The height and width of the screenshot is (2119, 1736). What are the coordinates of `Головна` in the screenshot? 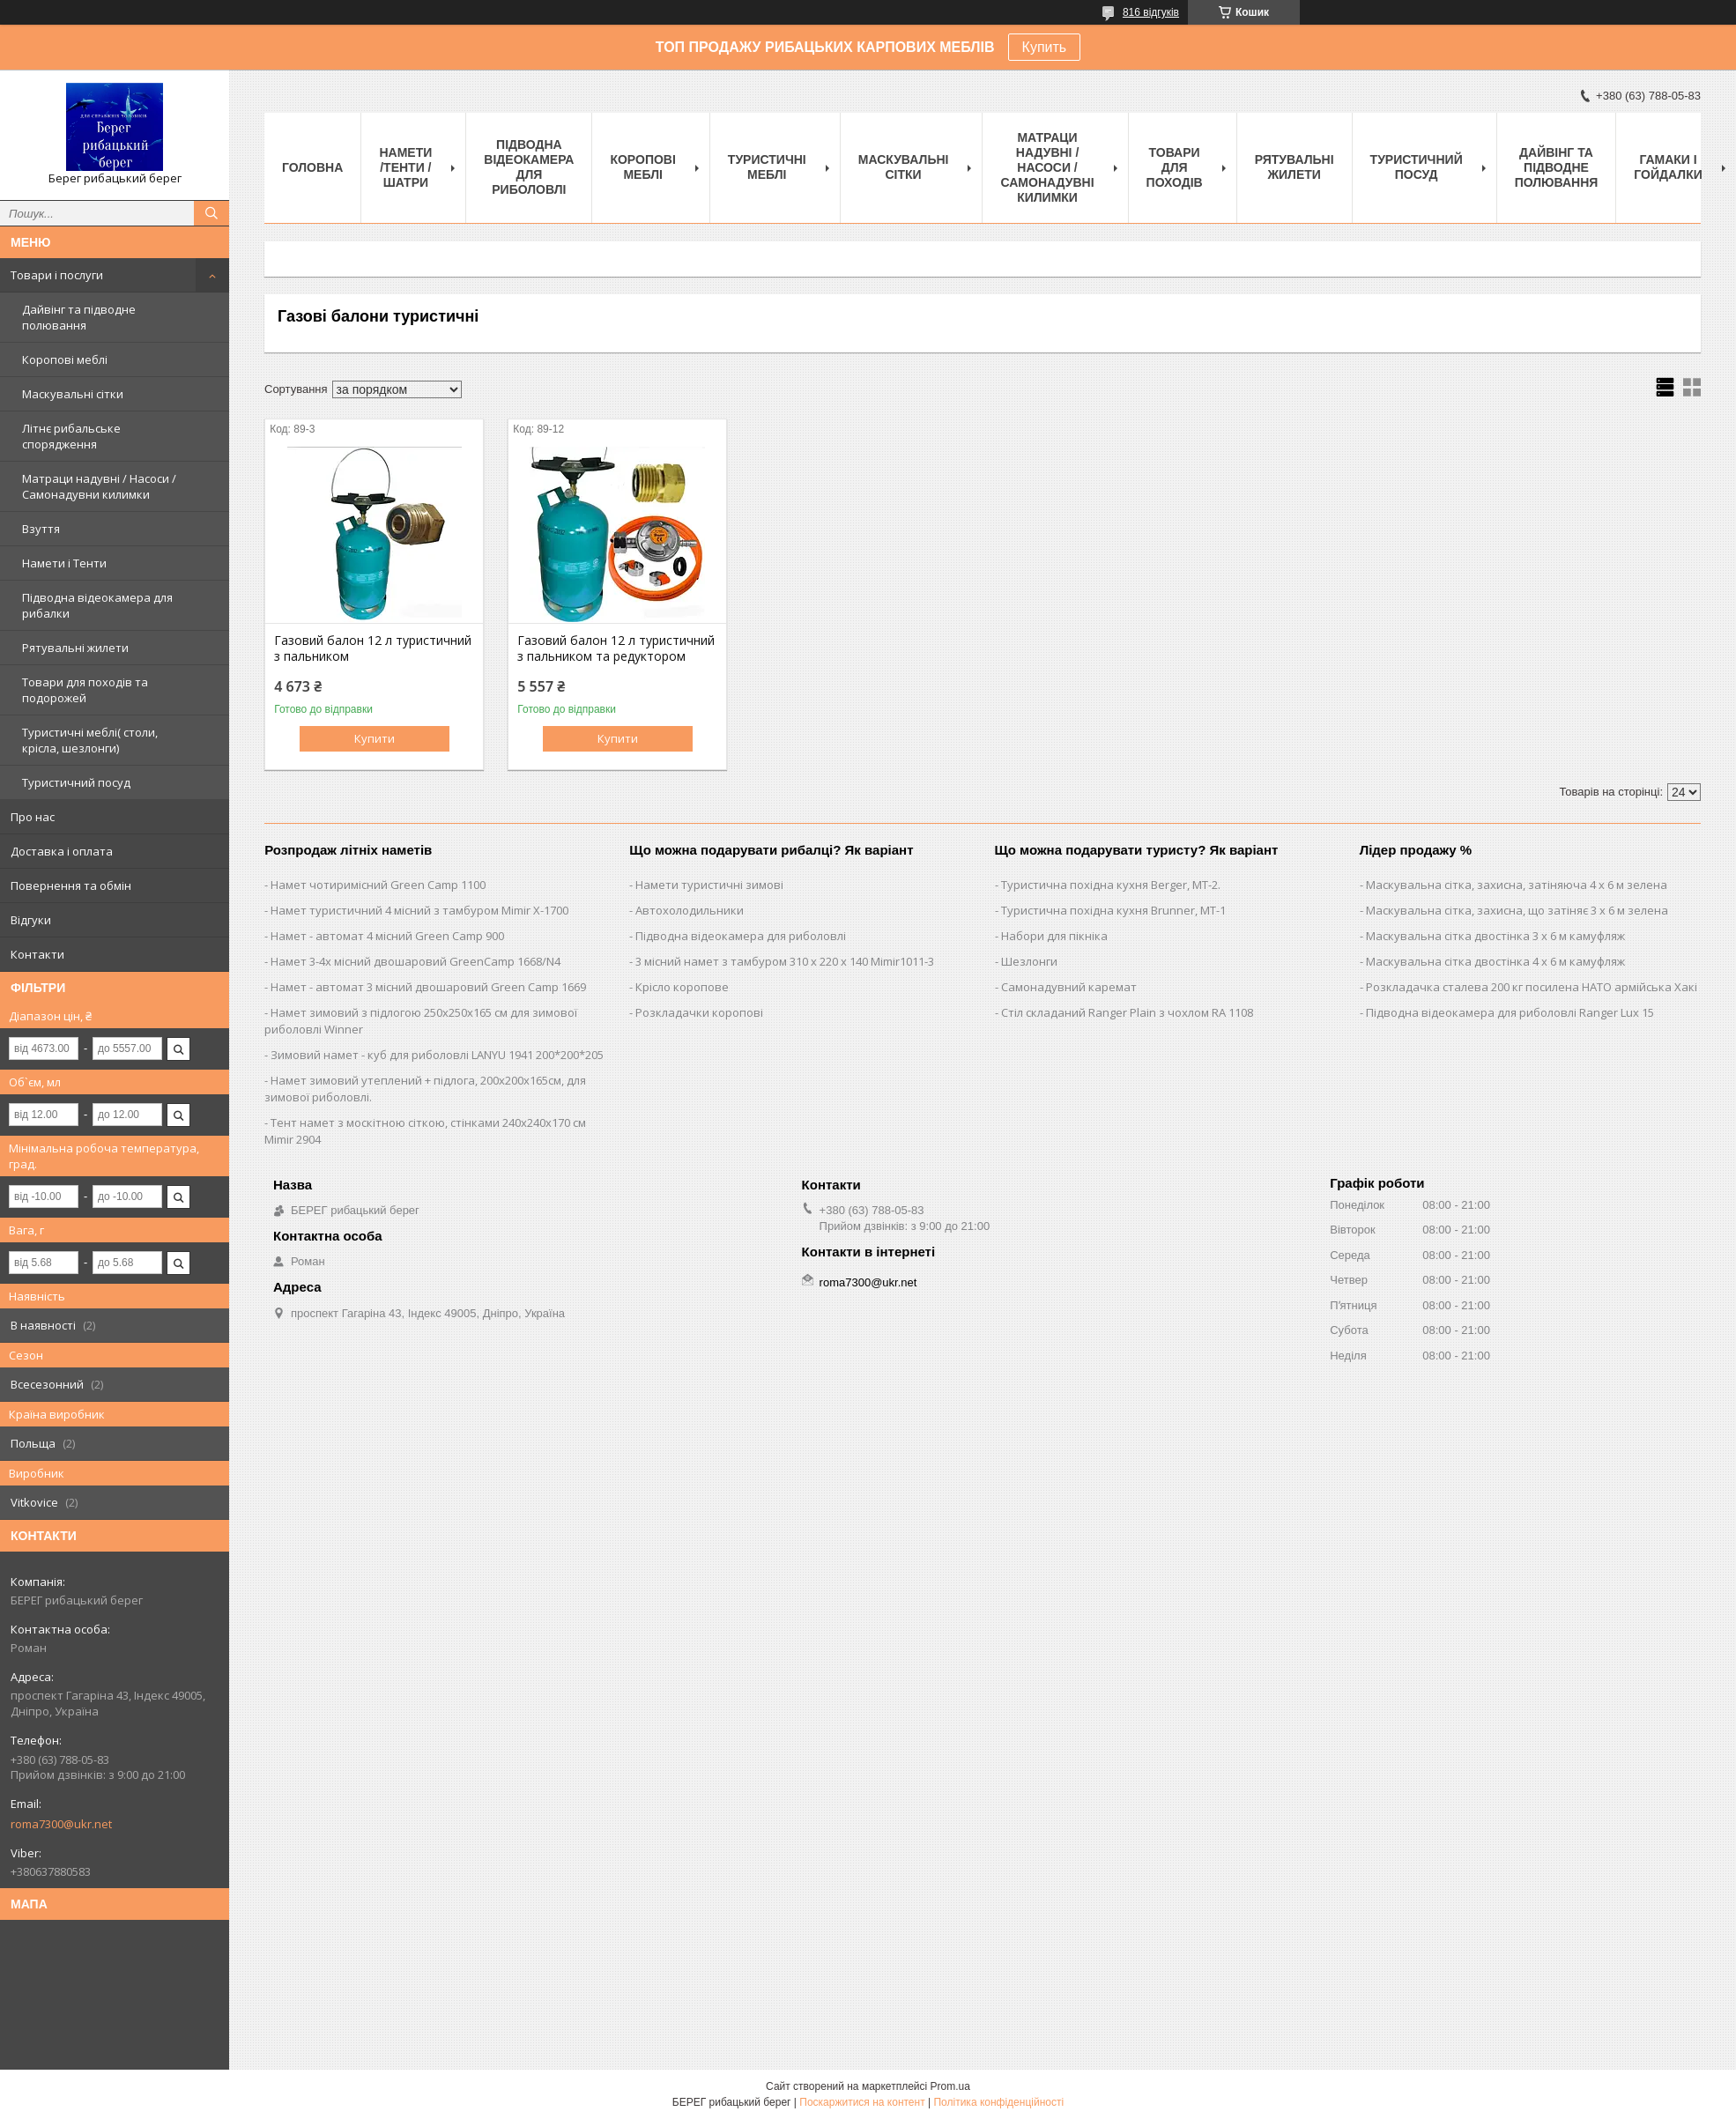 It's located at (312, 167).